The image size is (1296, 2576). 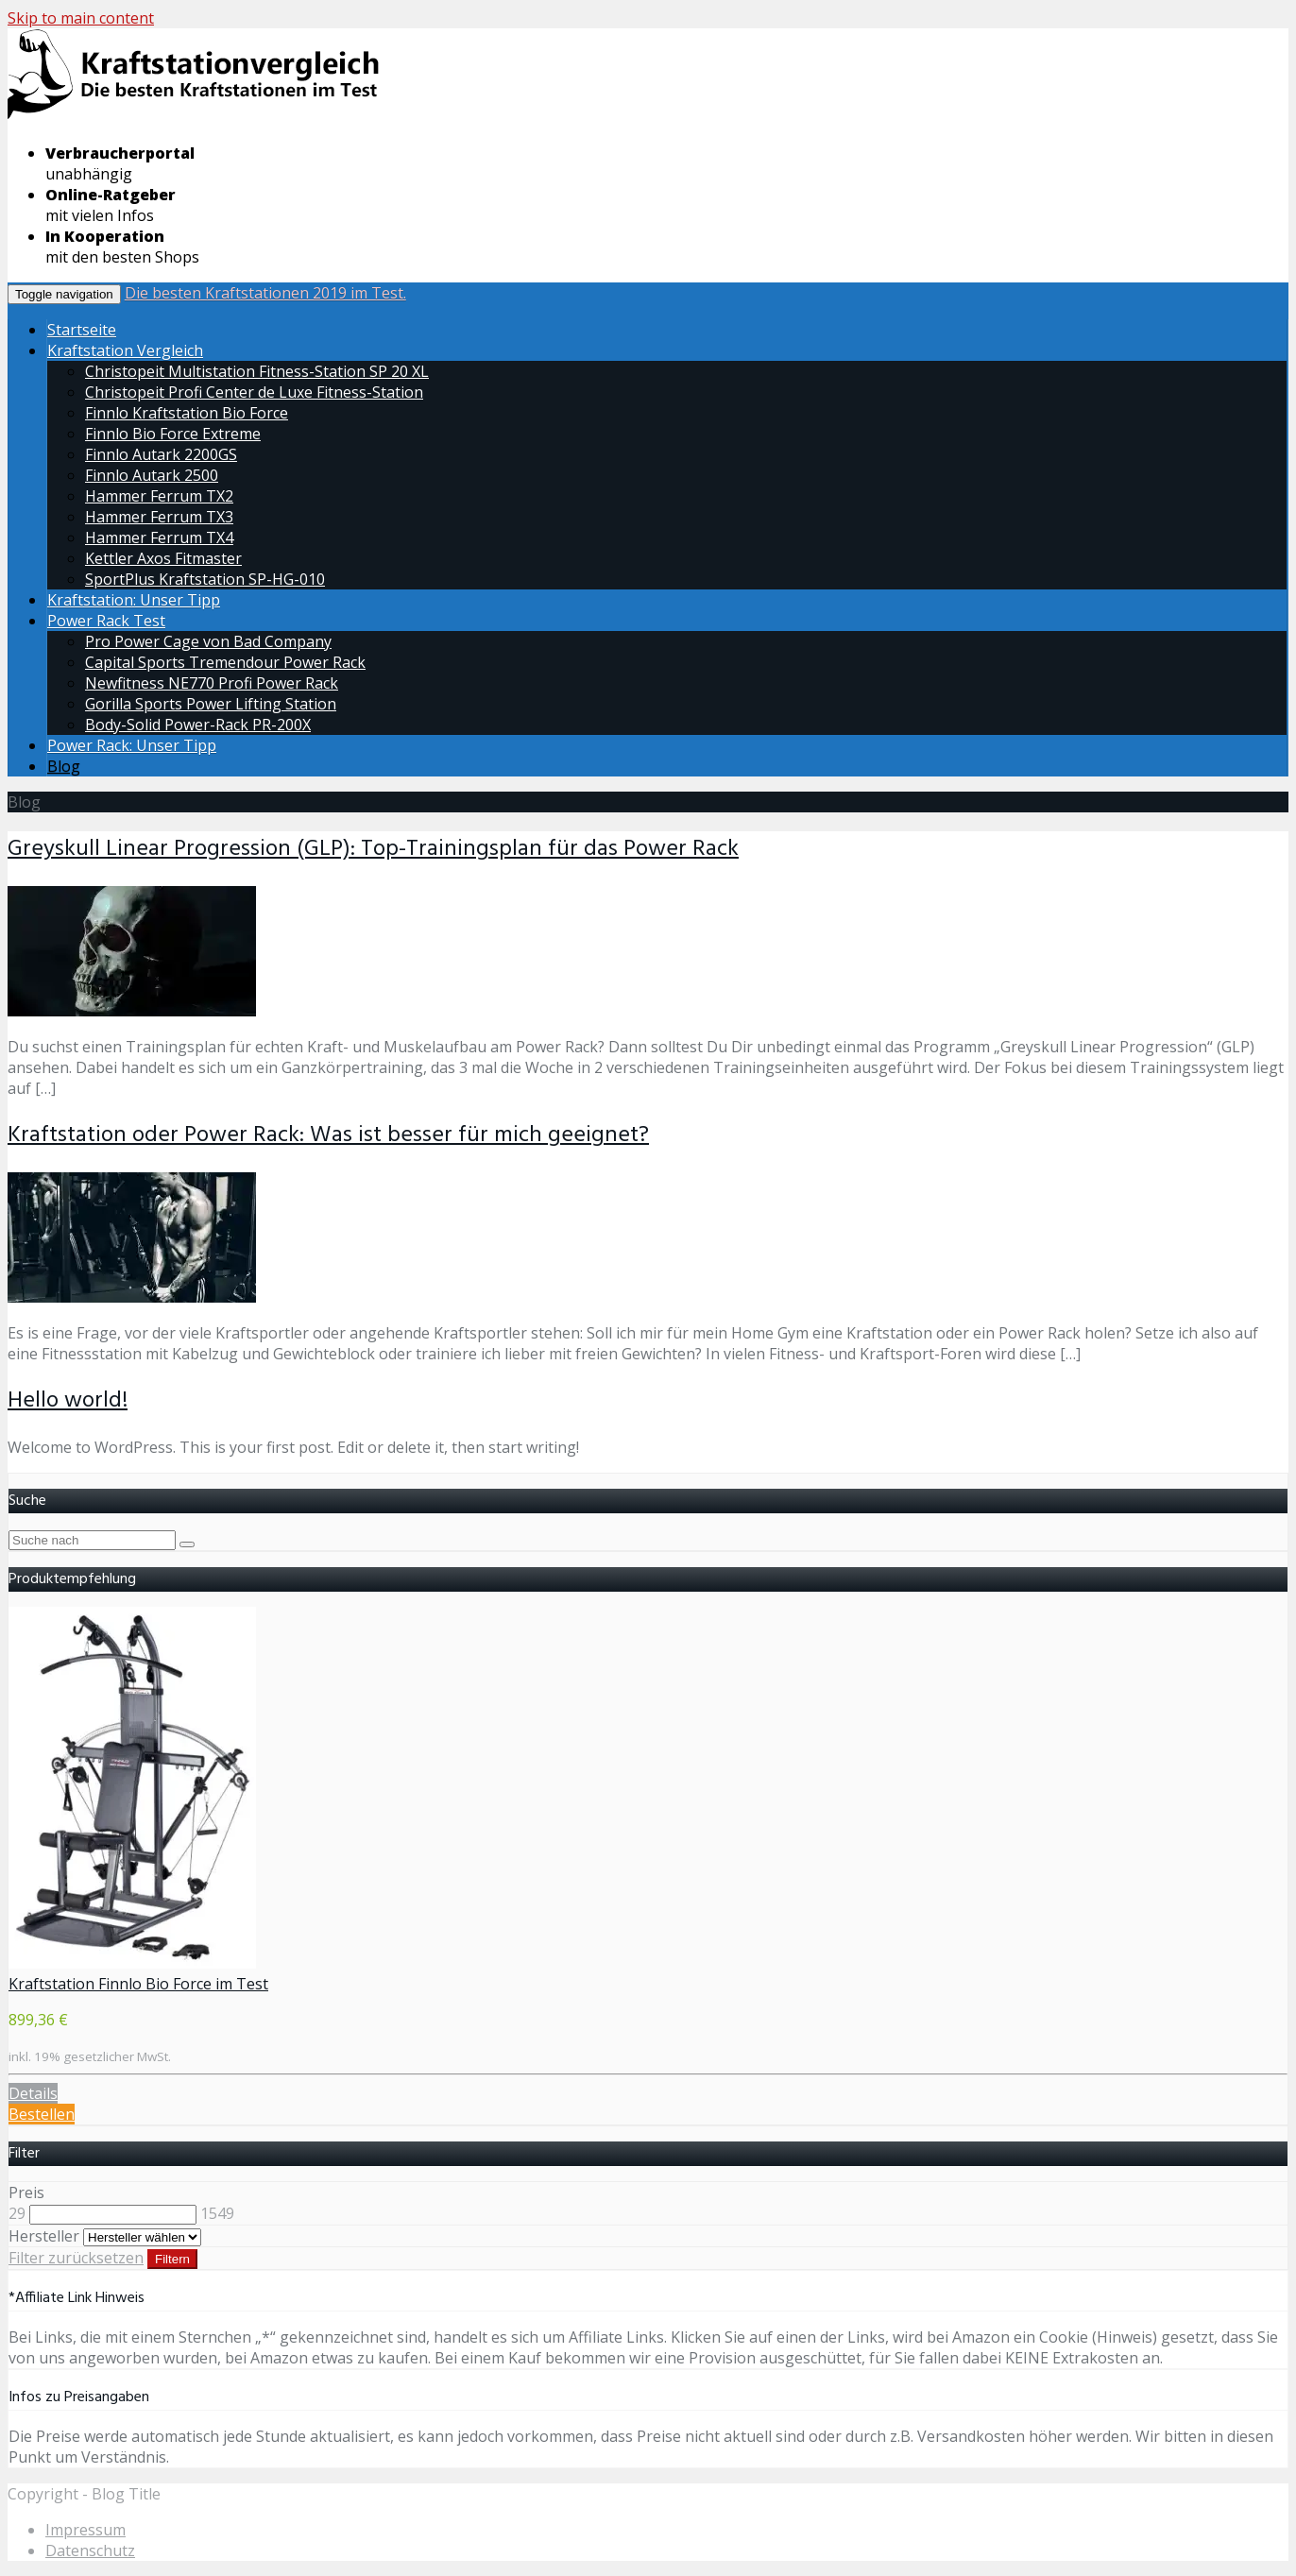 I want to click on Christopeit Profi Center de Luxe Fitness-Station, so click(x=254, y=392).